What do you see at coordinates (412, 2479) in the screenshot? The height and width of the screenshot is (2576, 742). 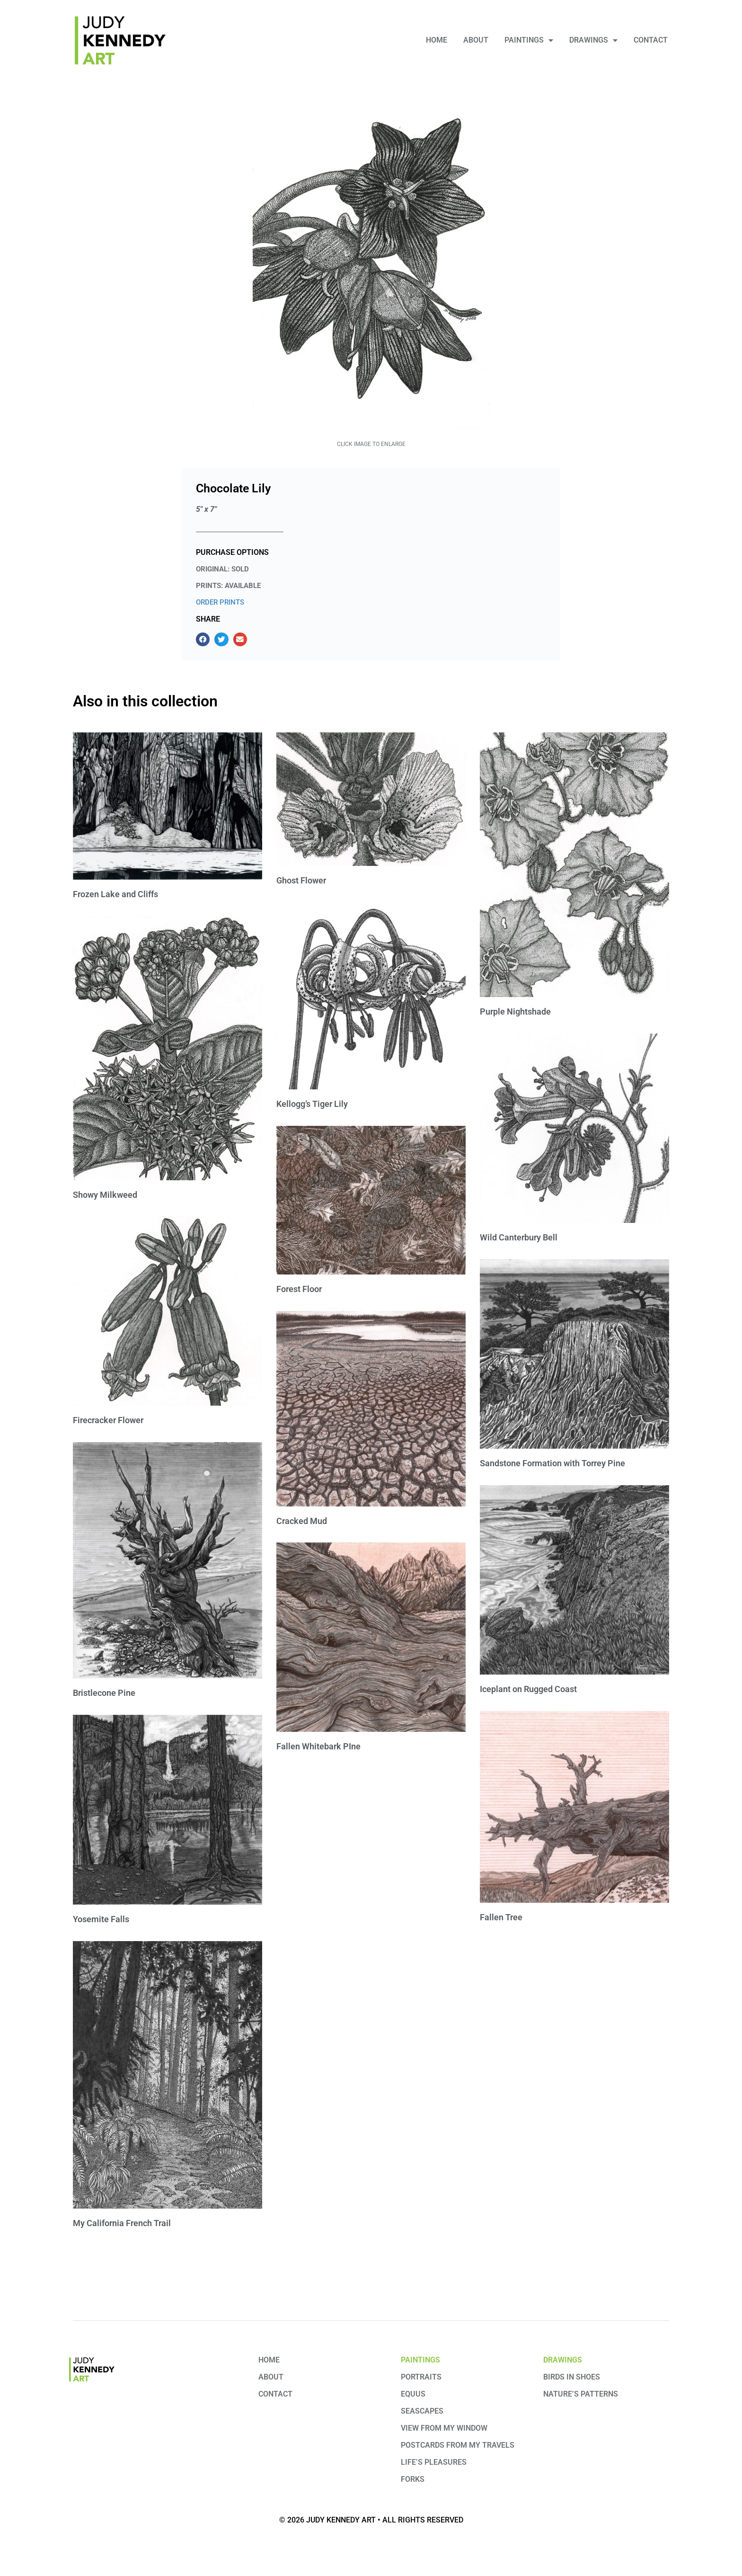 I see `Forks` at bounding box center [412, 2479].